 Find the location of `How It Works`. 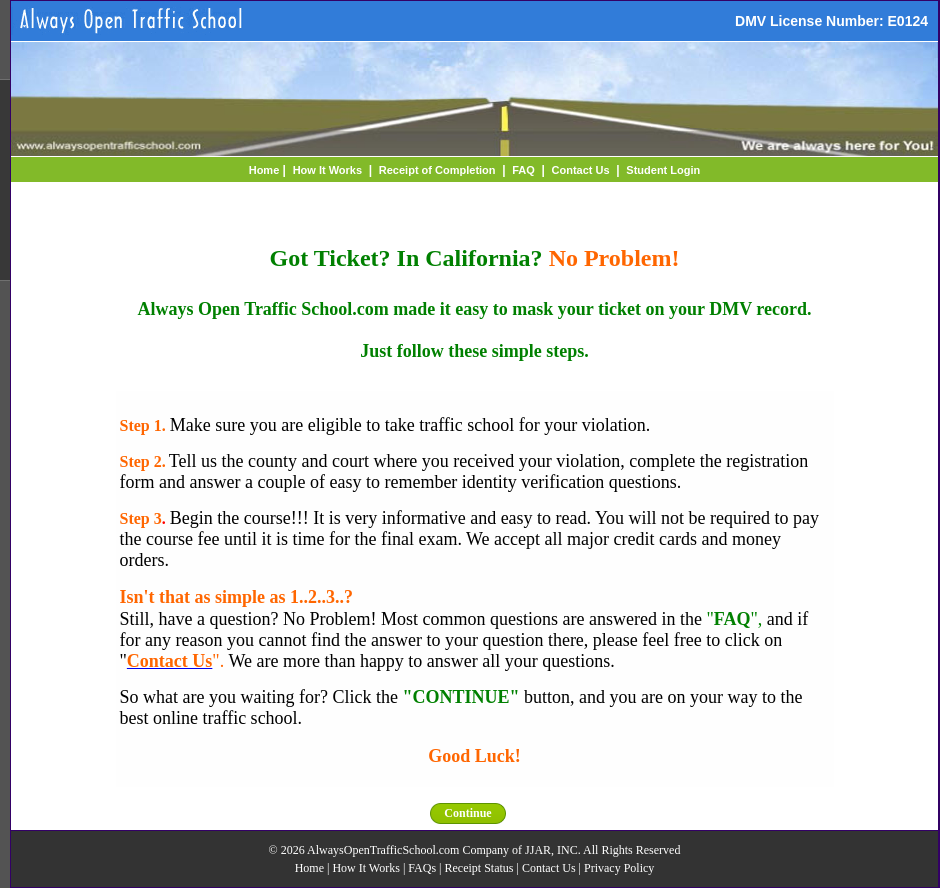

How It Works is located at coordinates (327, 170).